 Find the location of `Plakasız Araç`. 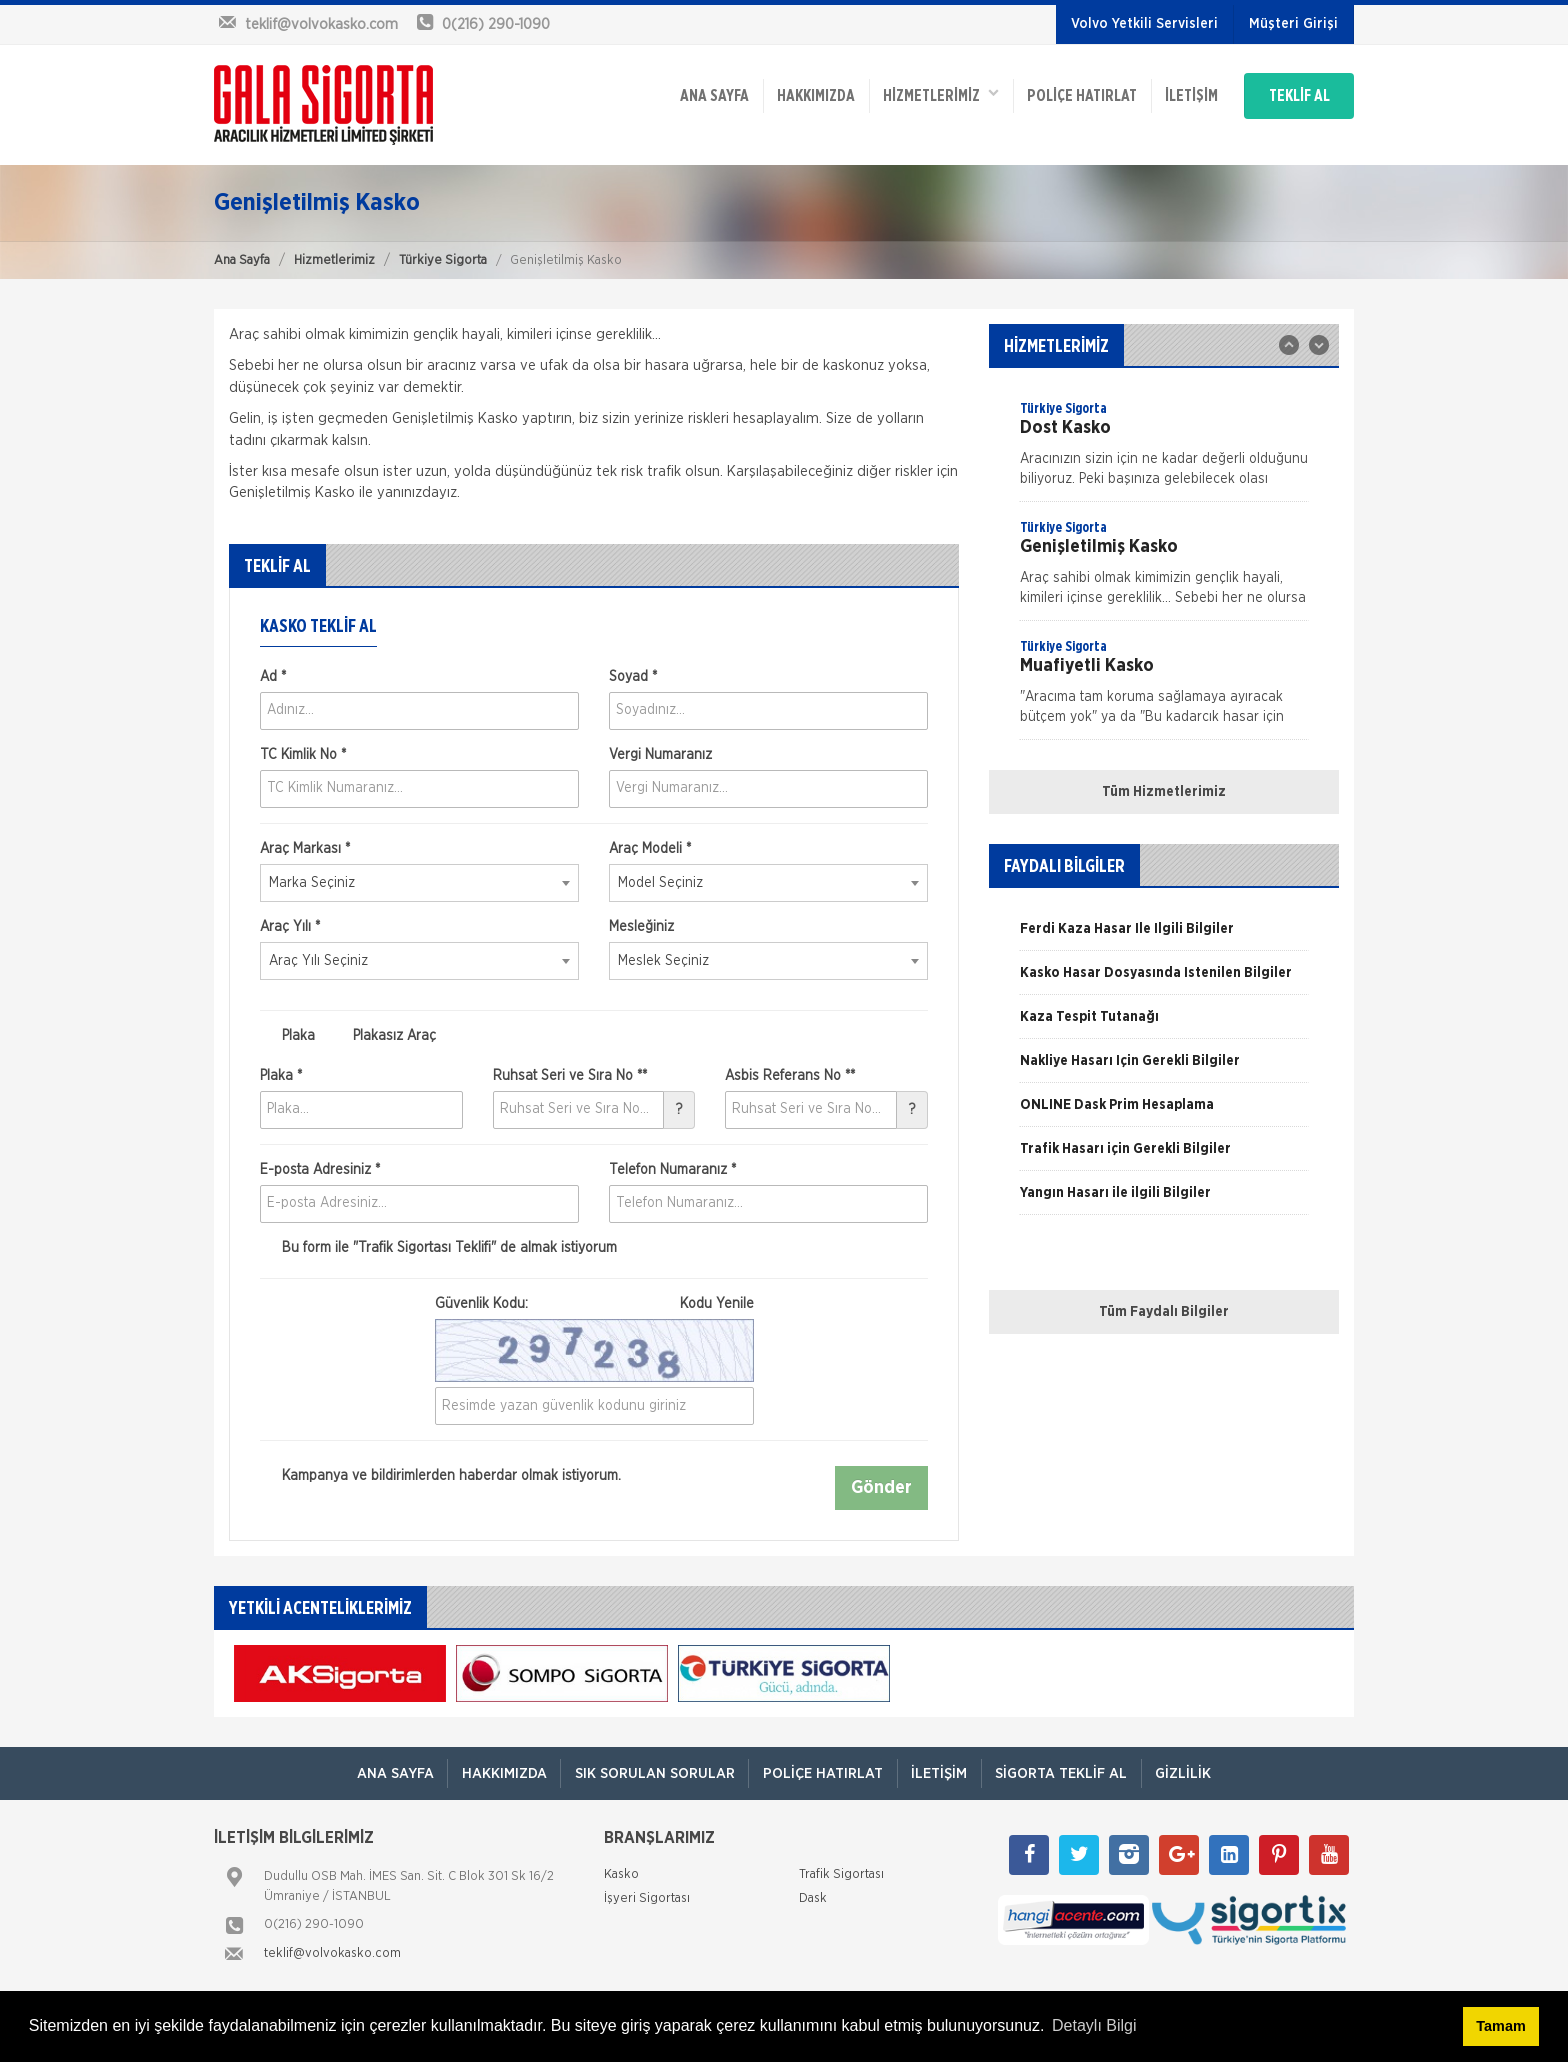

Plakasız Araç is located at coordinates (383, 1036).